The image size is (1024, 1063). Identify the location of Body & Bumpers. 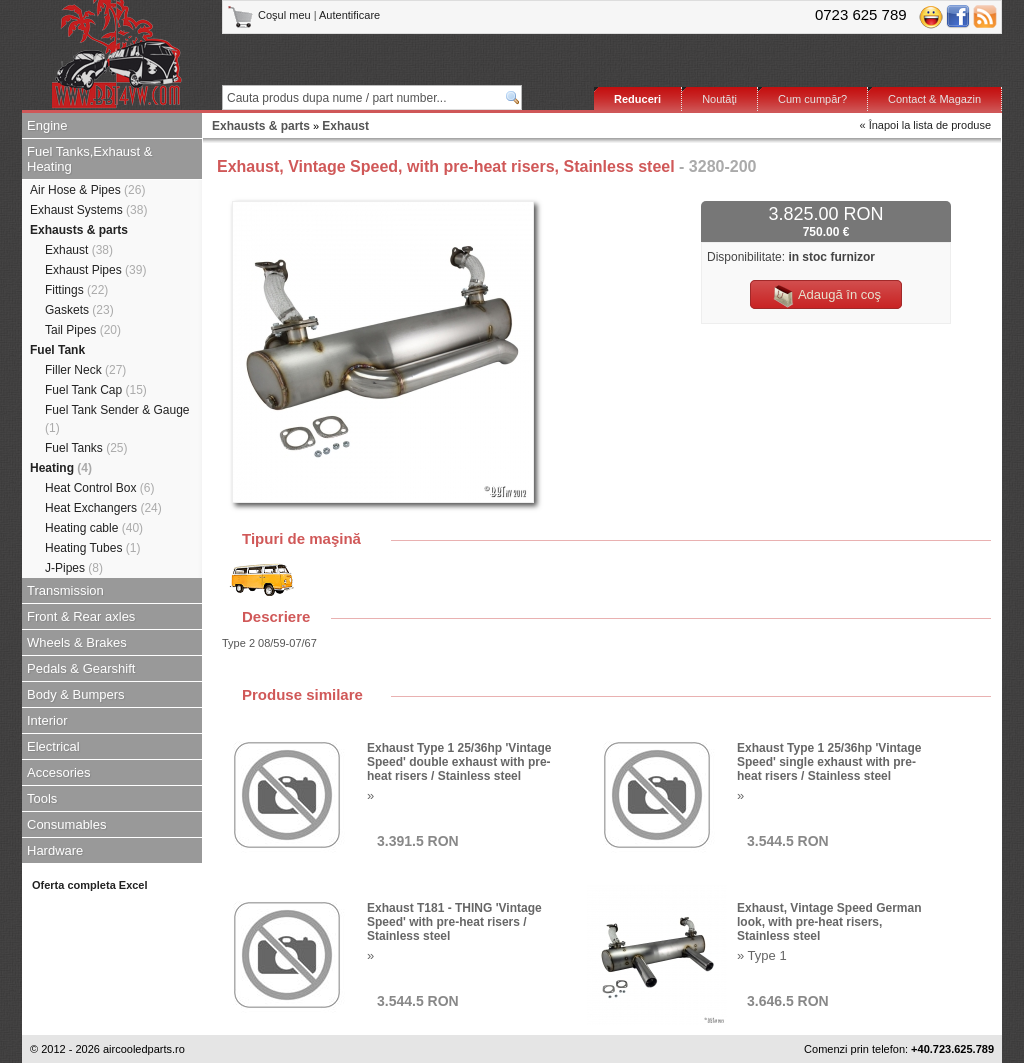
(76, 694).